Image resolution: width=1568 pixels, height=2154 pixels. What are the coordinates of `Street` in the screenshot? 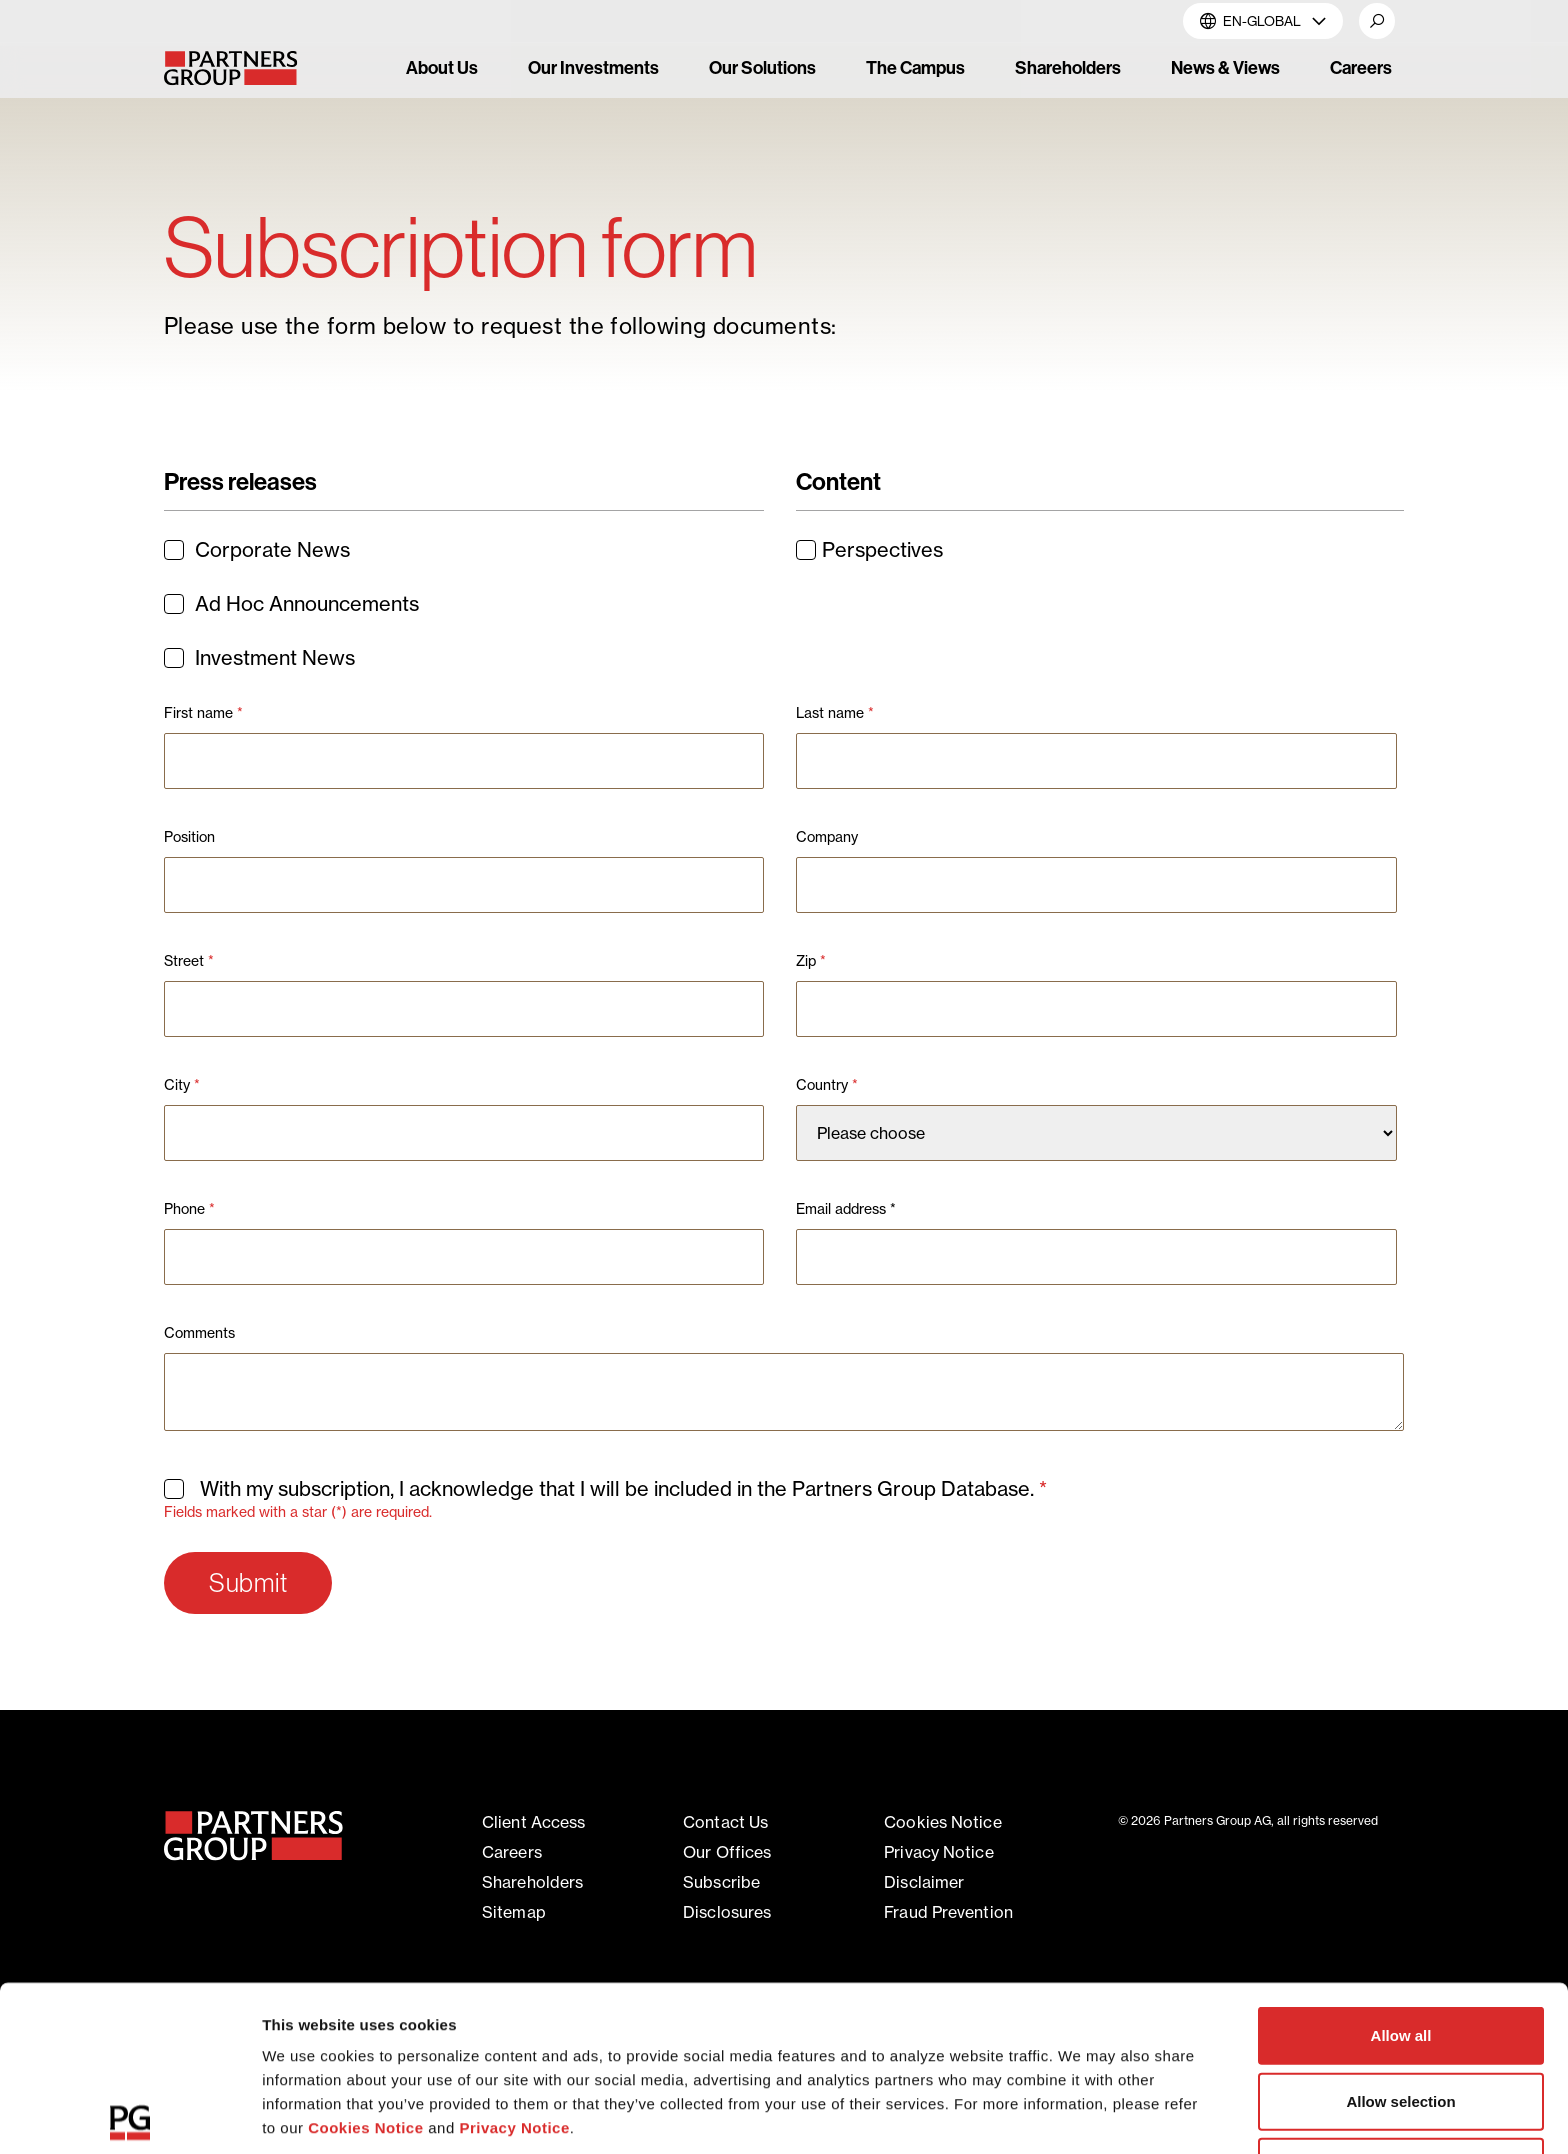 It's located at (189, 961).